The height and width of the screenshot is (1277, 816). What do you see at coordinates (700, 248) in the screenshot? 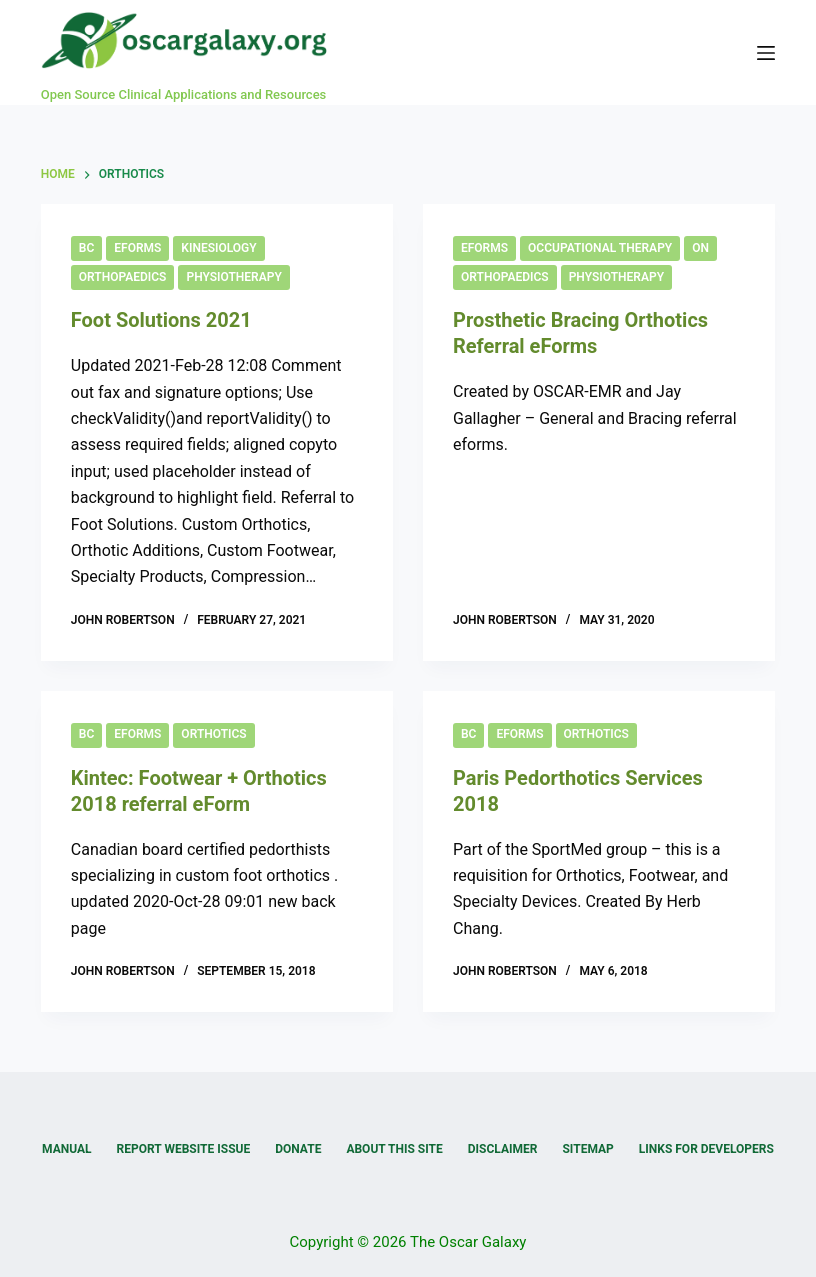
I see `ON` at bounding box center [700, 248].